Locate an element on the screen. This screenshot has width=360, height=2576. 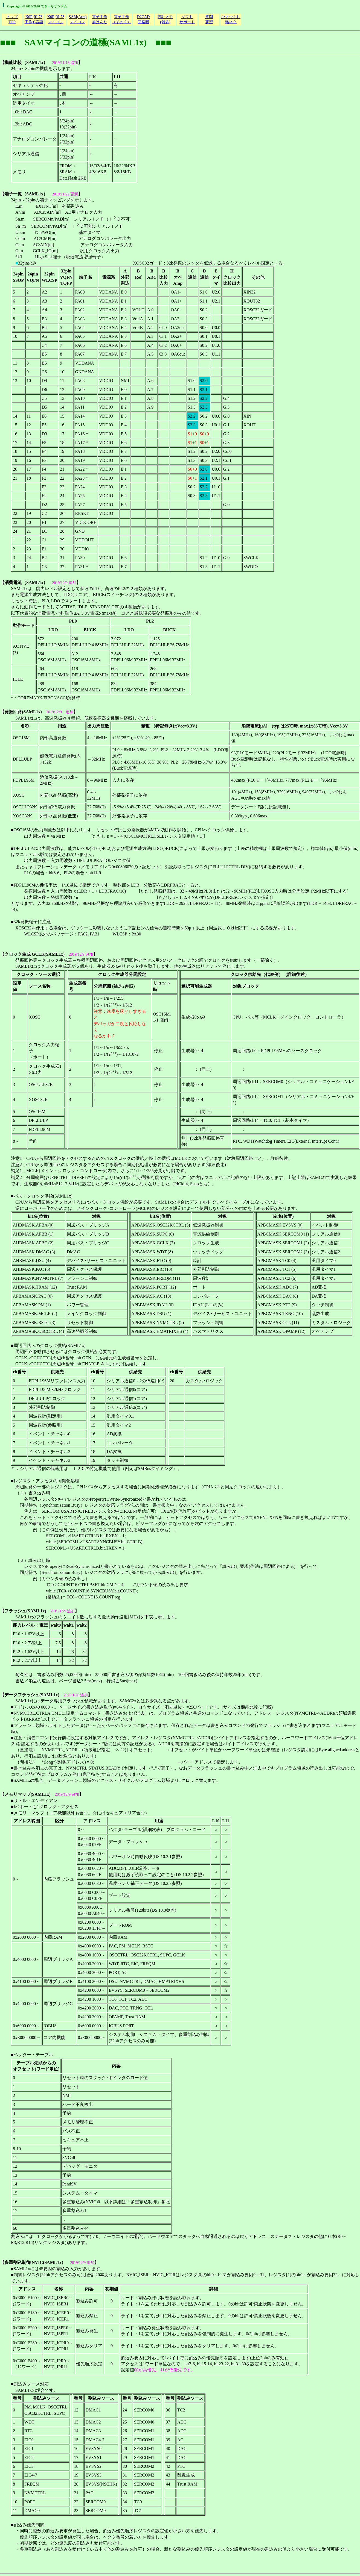
フラッシュ(SAML1x) is located at coordinates (25, 1611).